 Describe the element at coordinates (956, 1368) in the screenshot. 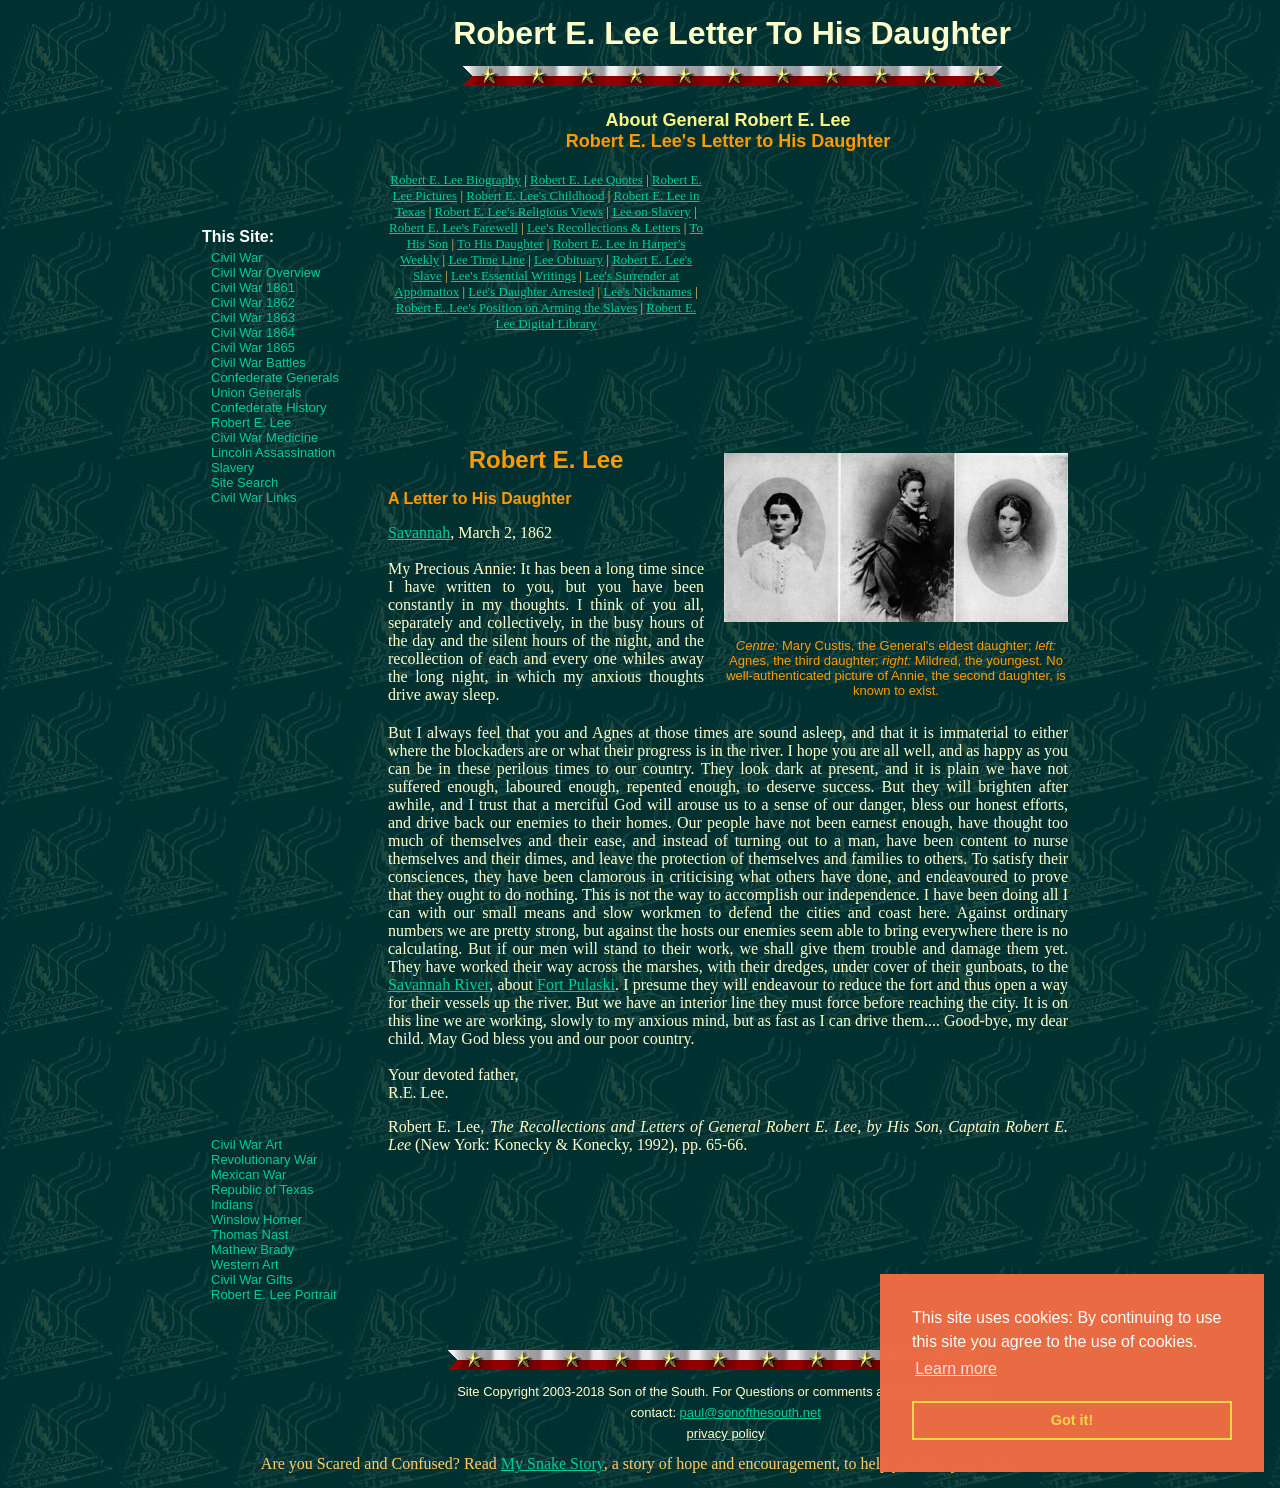

I see `Learn more [button]` at that location.